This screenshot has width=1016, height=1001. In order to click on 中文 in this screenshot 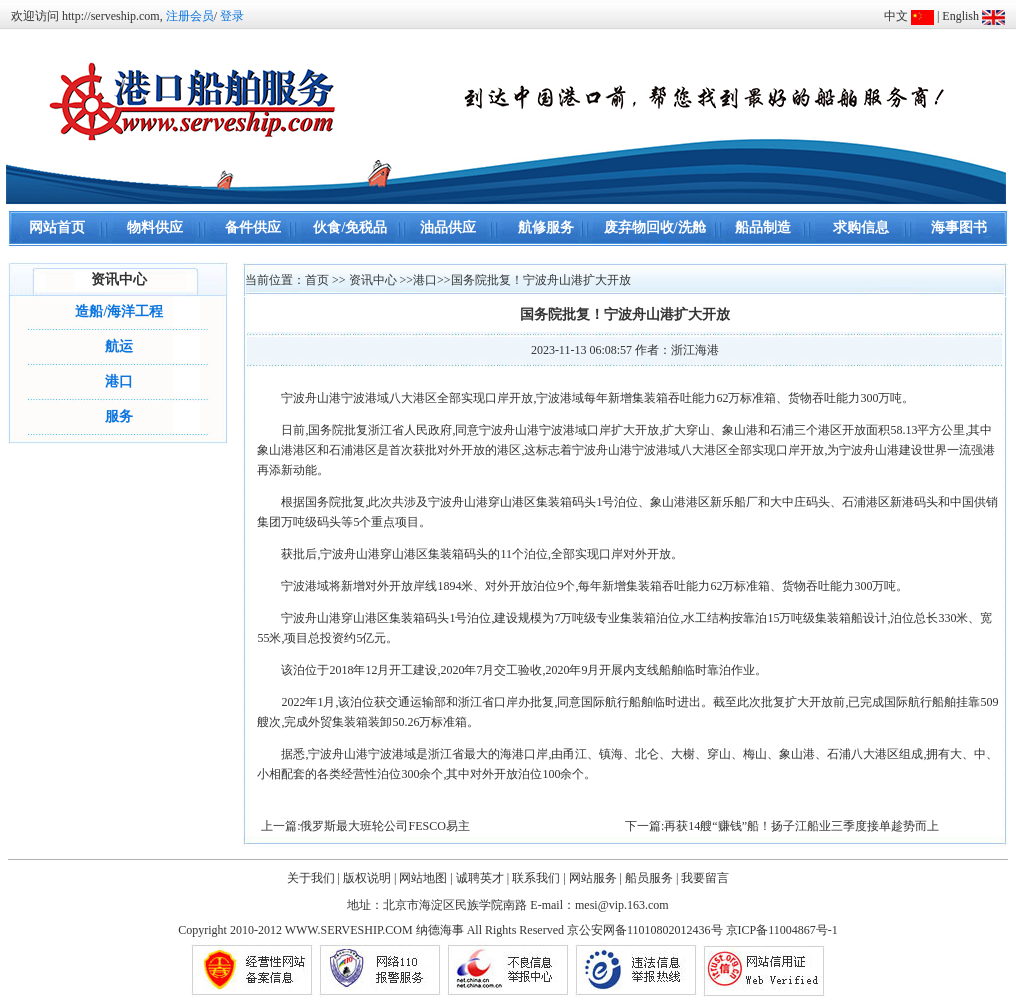, I will do `click(896, 16)`.